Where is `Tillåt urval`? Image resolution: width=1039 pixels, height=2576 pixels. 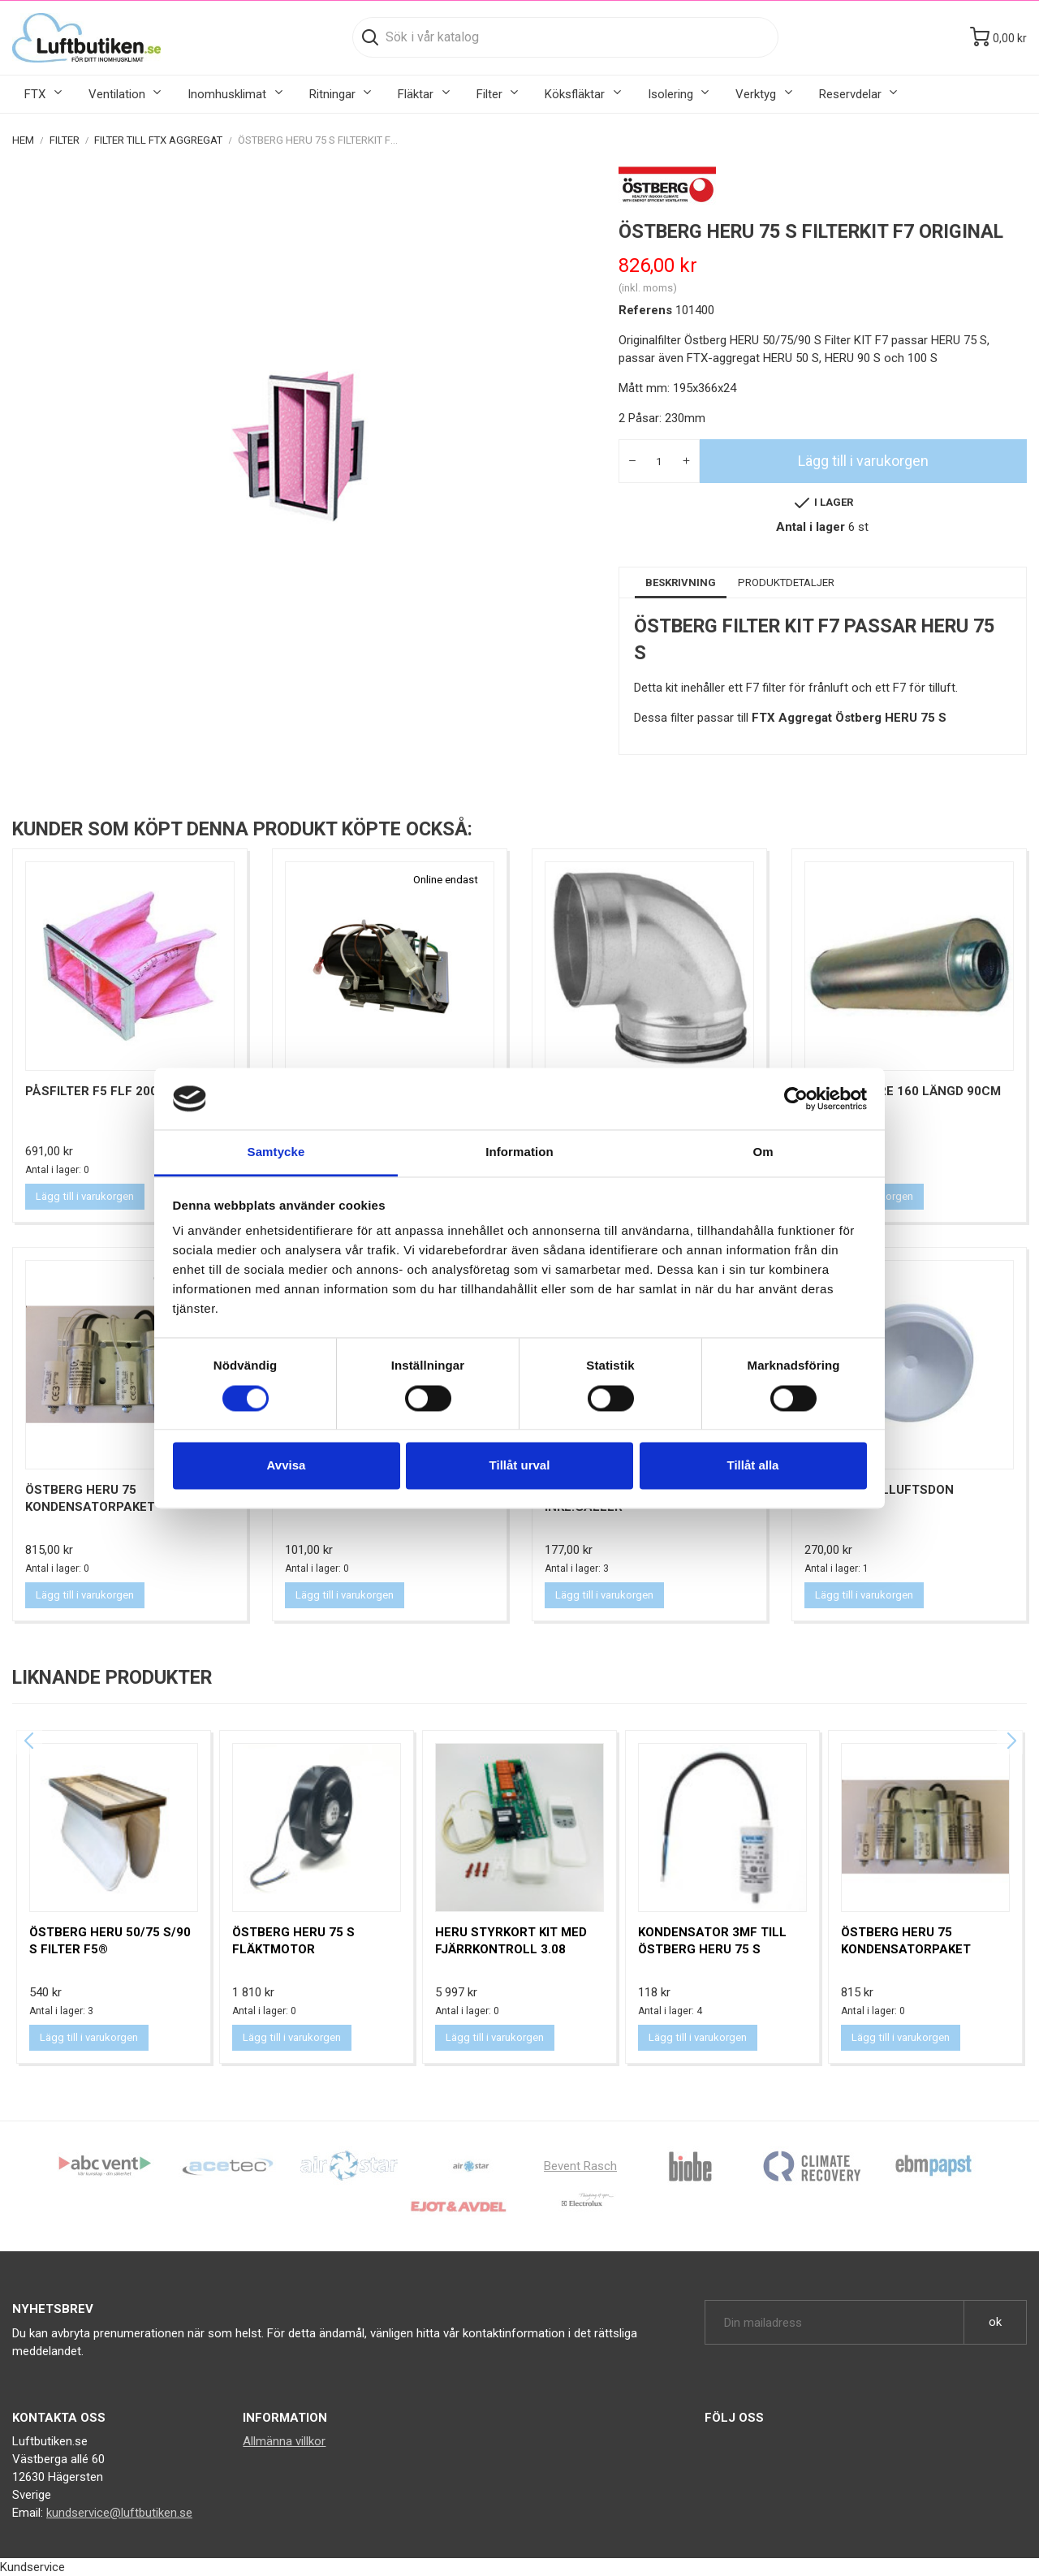 Tillåt urval is located at coordinates (519, 1466).